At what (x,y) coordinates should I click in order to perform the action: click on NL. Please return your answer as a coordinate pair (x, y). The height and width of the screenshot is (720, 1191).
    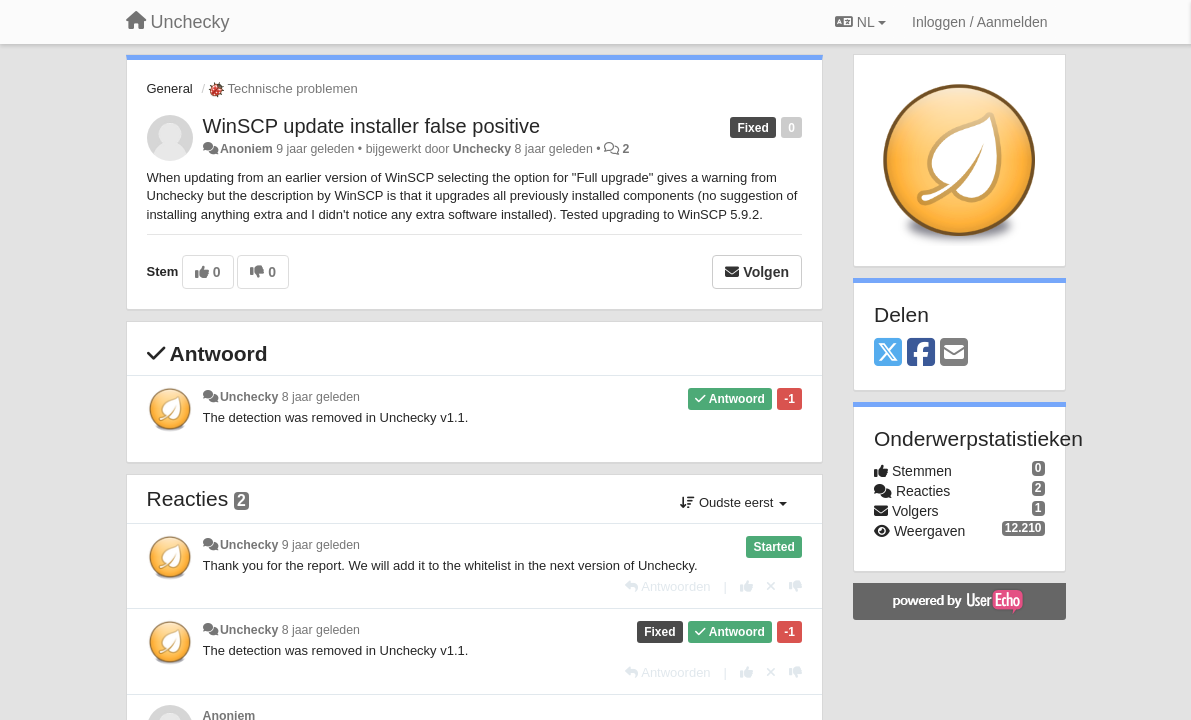
    Looking at the image, I should click on (860, 22).